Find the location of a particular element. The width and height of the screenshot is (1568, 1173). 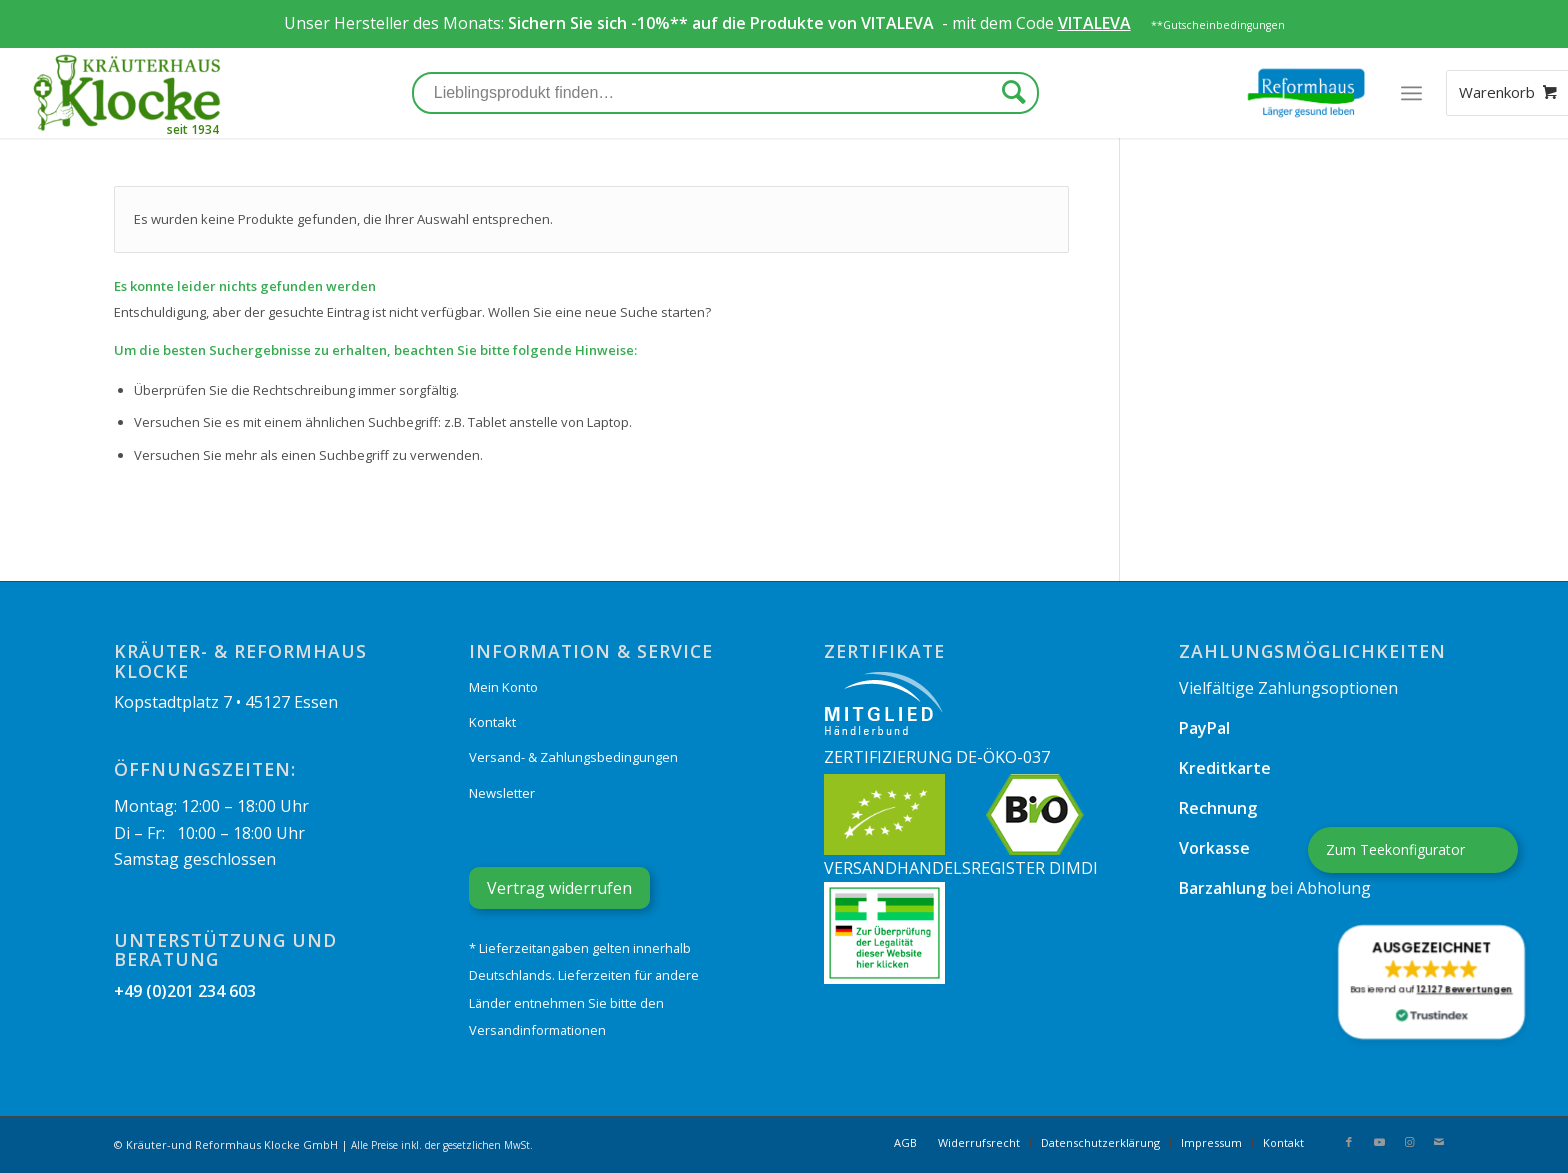

[Link zu Facebook] is located at coordinates (1349, 1142).